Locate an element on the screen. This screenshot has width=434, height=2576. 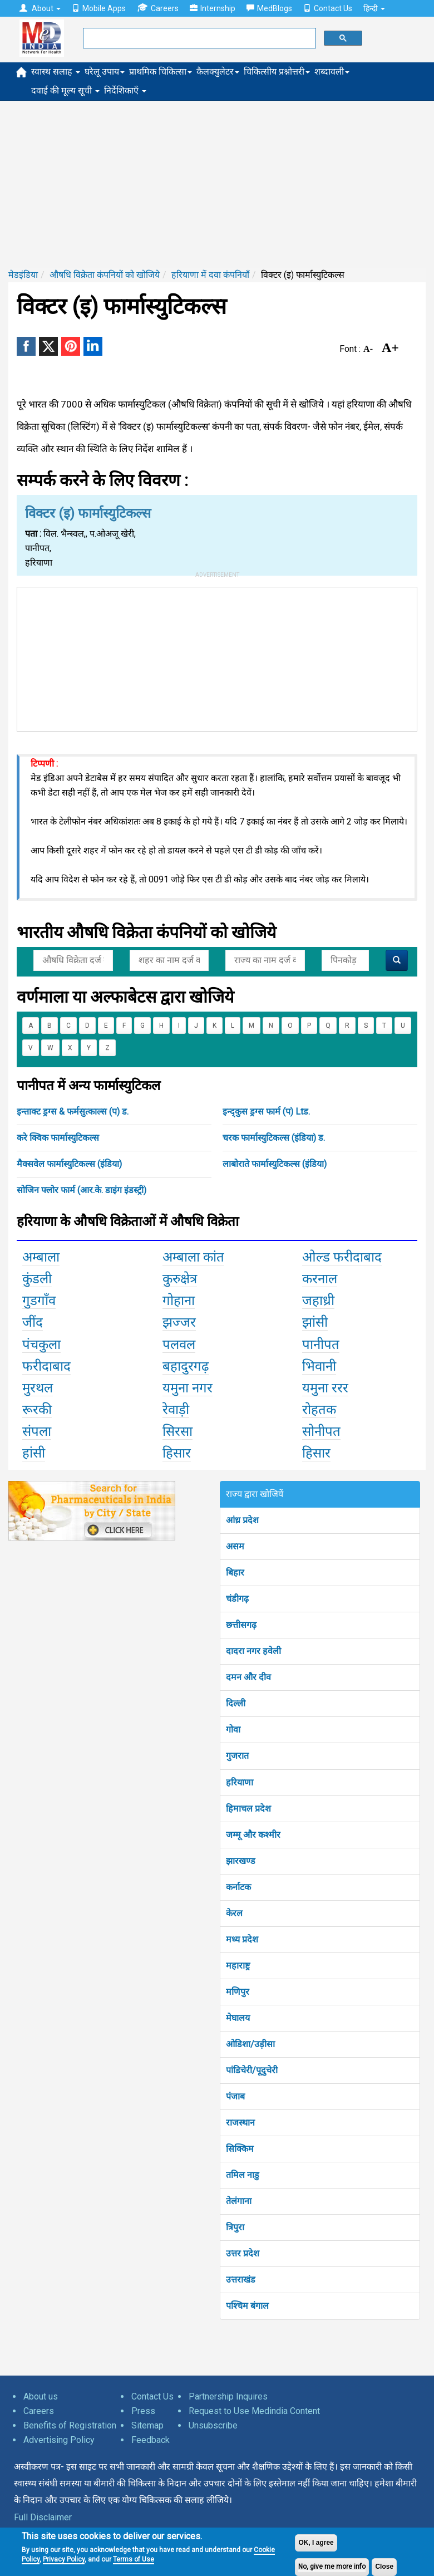
पश्चिम बंगाल is located at coordinates (247, 2305).